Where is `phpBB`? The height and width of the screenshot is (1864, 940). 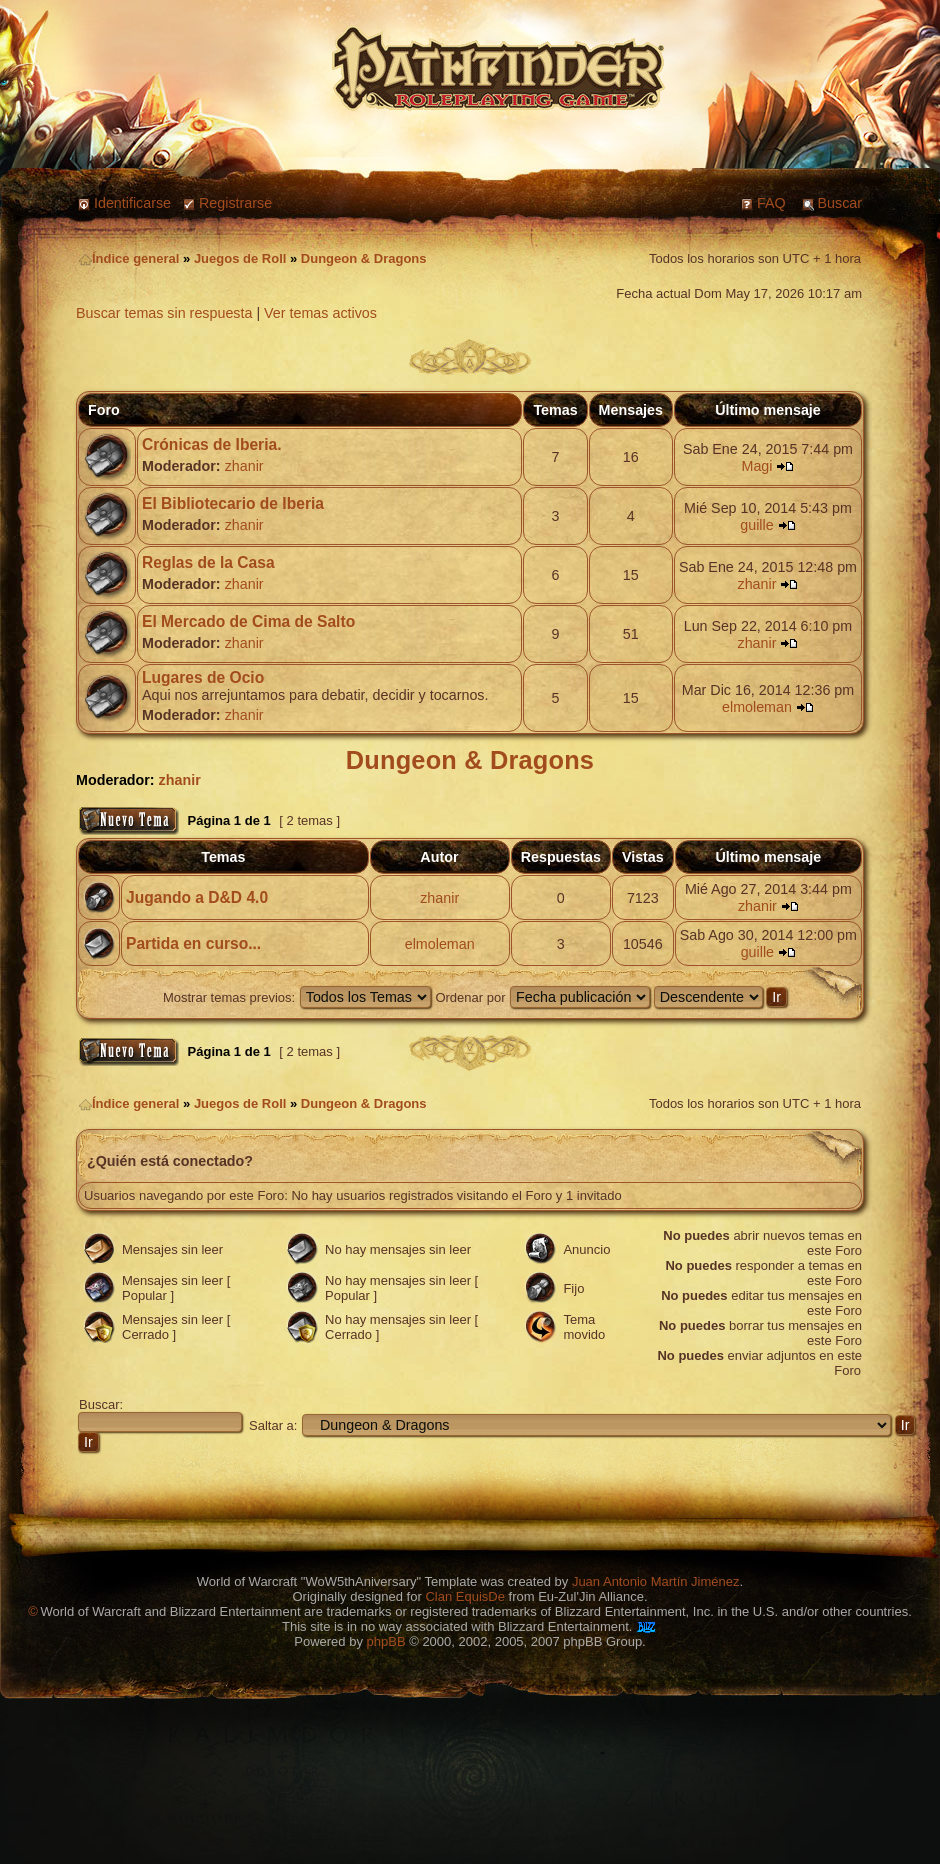
phpBB is located at coordinates (386, 1641).